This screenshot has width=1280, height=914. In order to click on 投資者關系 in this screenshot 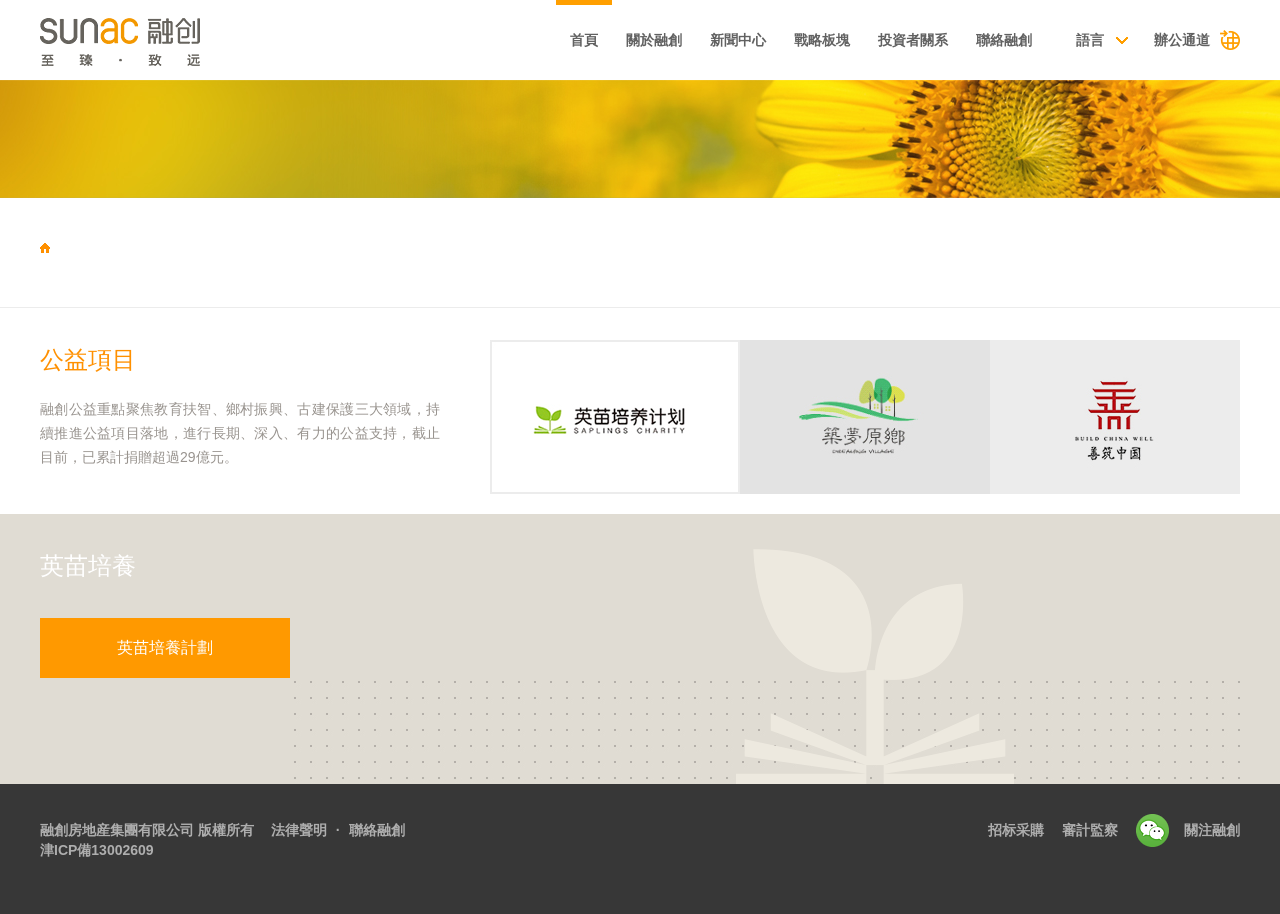, I will do `click(913, 40)`.